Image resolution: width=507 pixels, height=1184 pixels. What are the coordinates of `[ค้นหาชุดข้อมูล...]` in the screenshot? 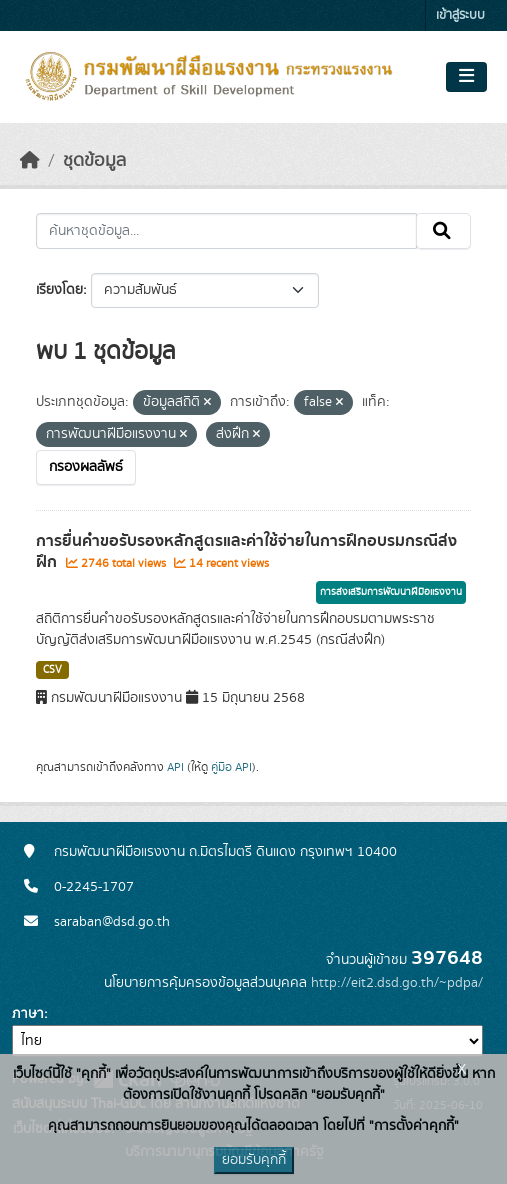 It's located at (226, 231).